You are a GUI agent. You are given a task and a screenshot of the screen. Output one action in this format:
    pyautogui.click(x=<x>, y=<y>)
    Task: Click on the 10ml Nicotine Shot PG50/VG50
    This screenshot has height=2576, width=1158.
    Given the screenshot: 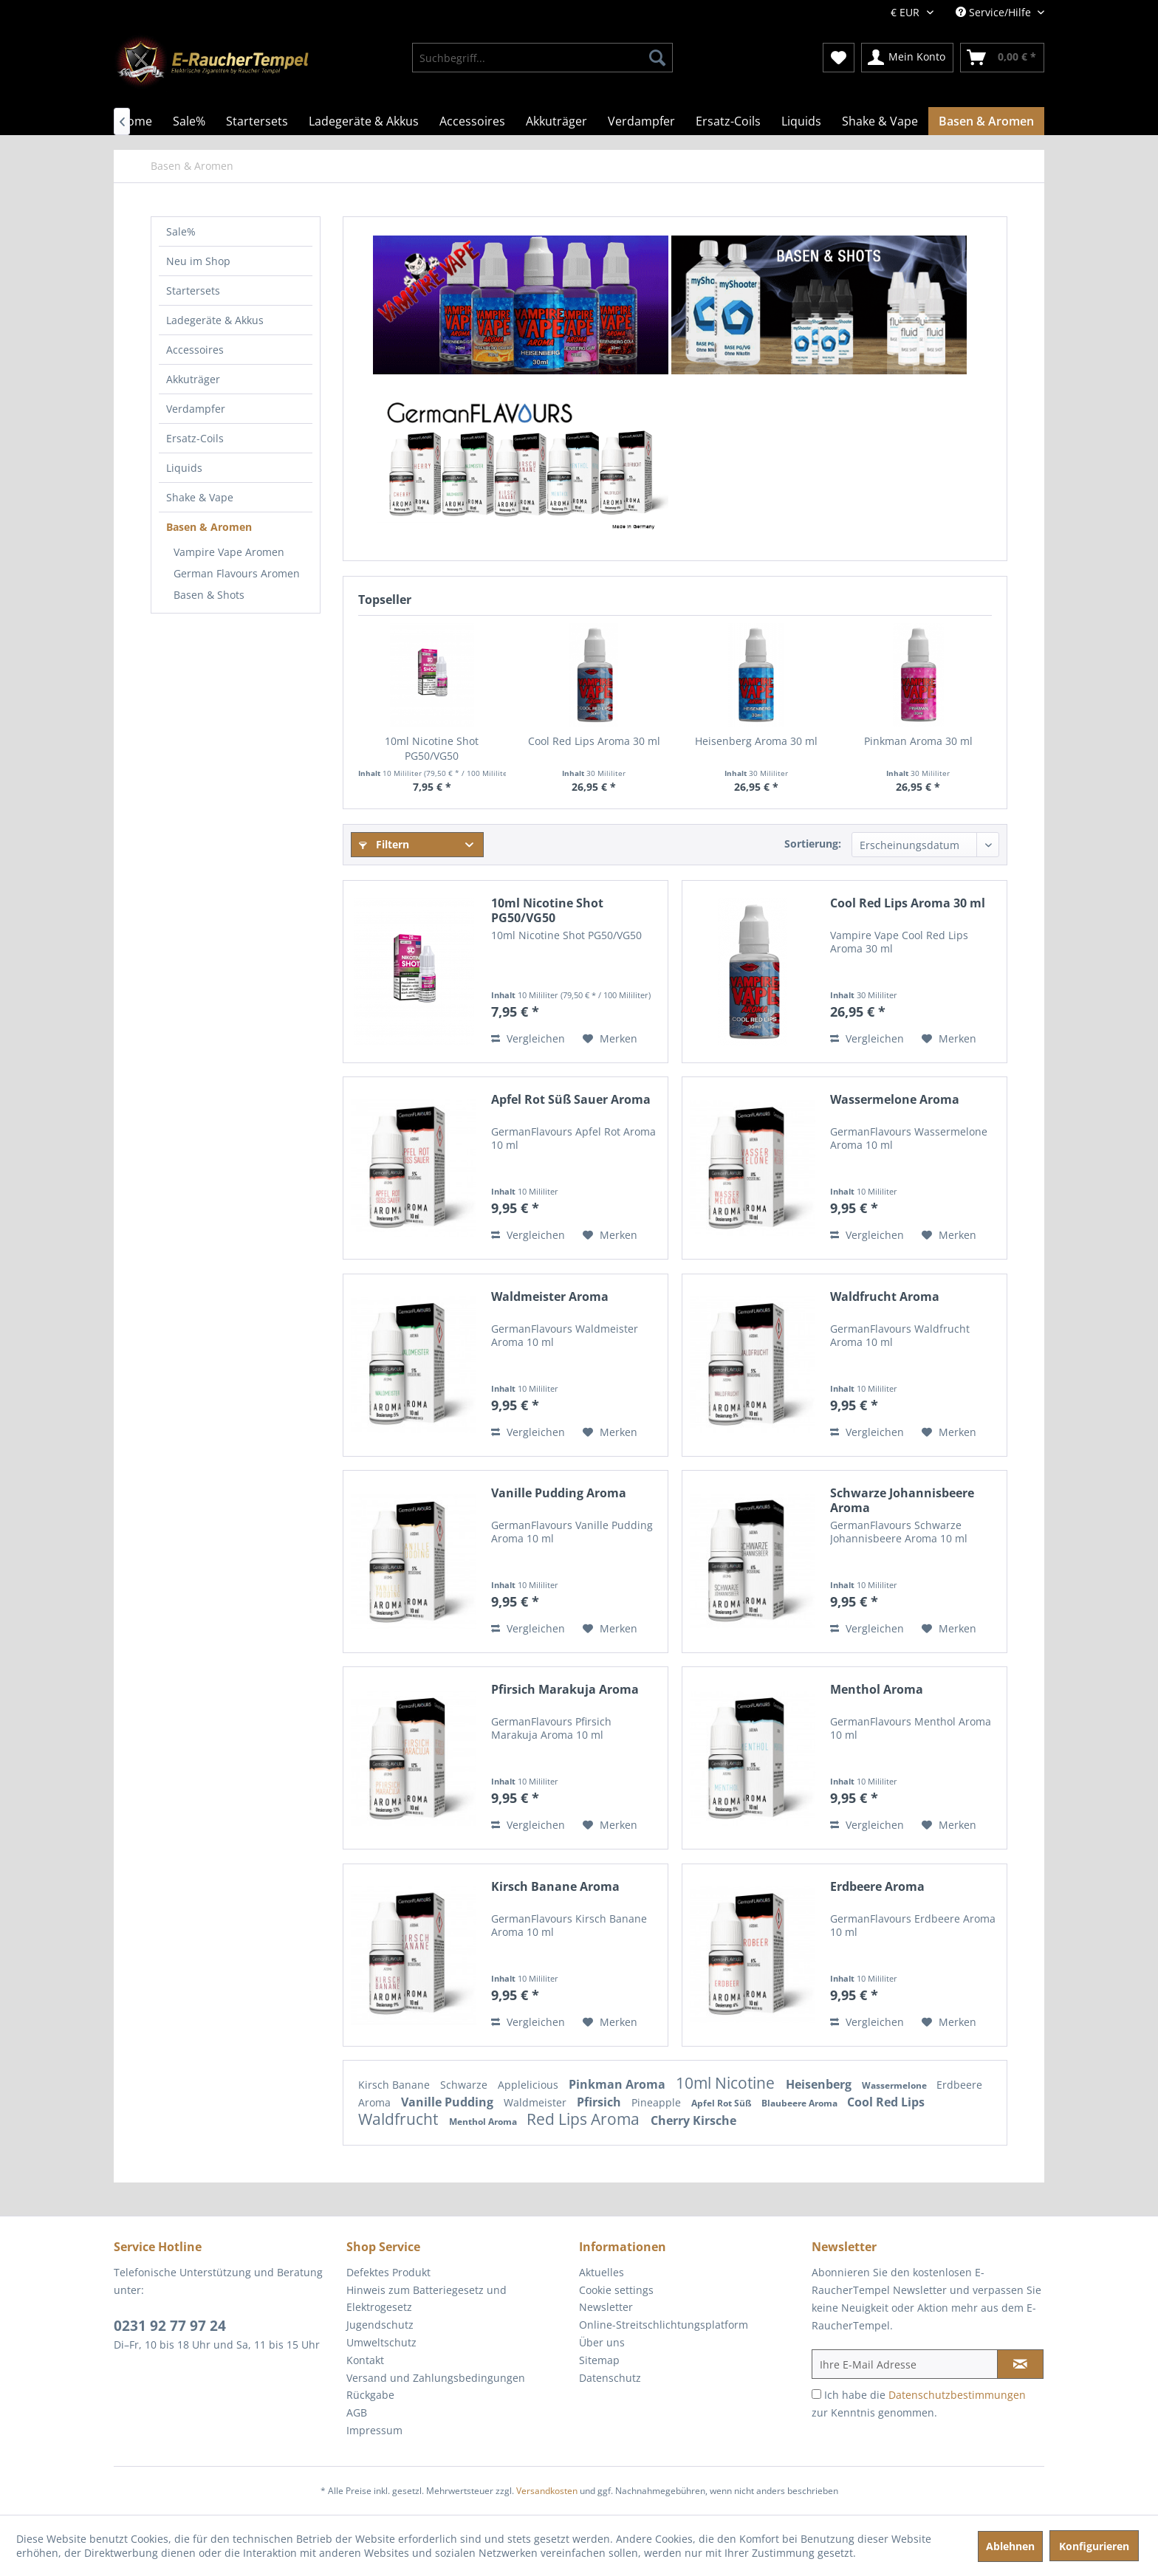 What is the action you would take?
    pyautogui.click(x=432, y=748)
    